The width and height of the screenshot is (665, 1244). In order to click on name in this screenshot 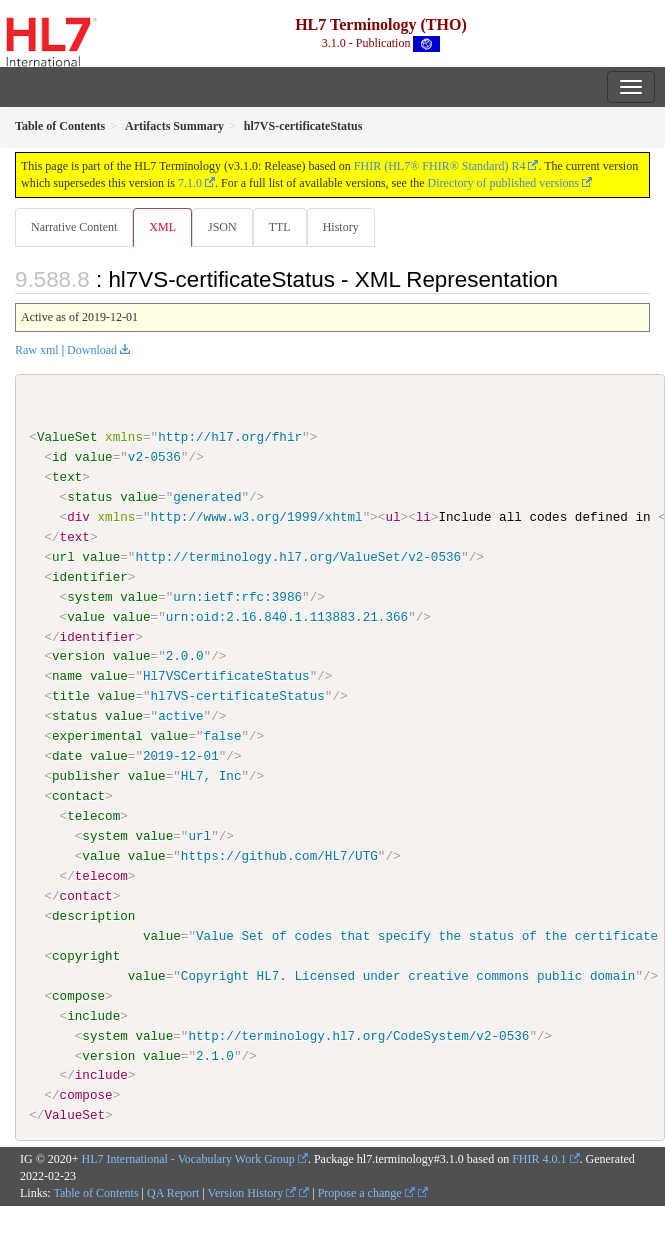, I will do `click(67, 676)`.